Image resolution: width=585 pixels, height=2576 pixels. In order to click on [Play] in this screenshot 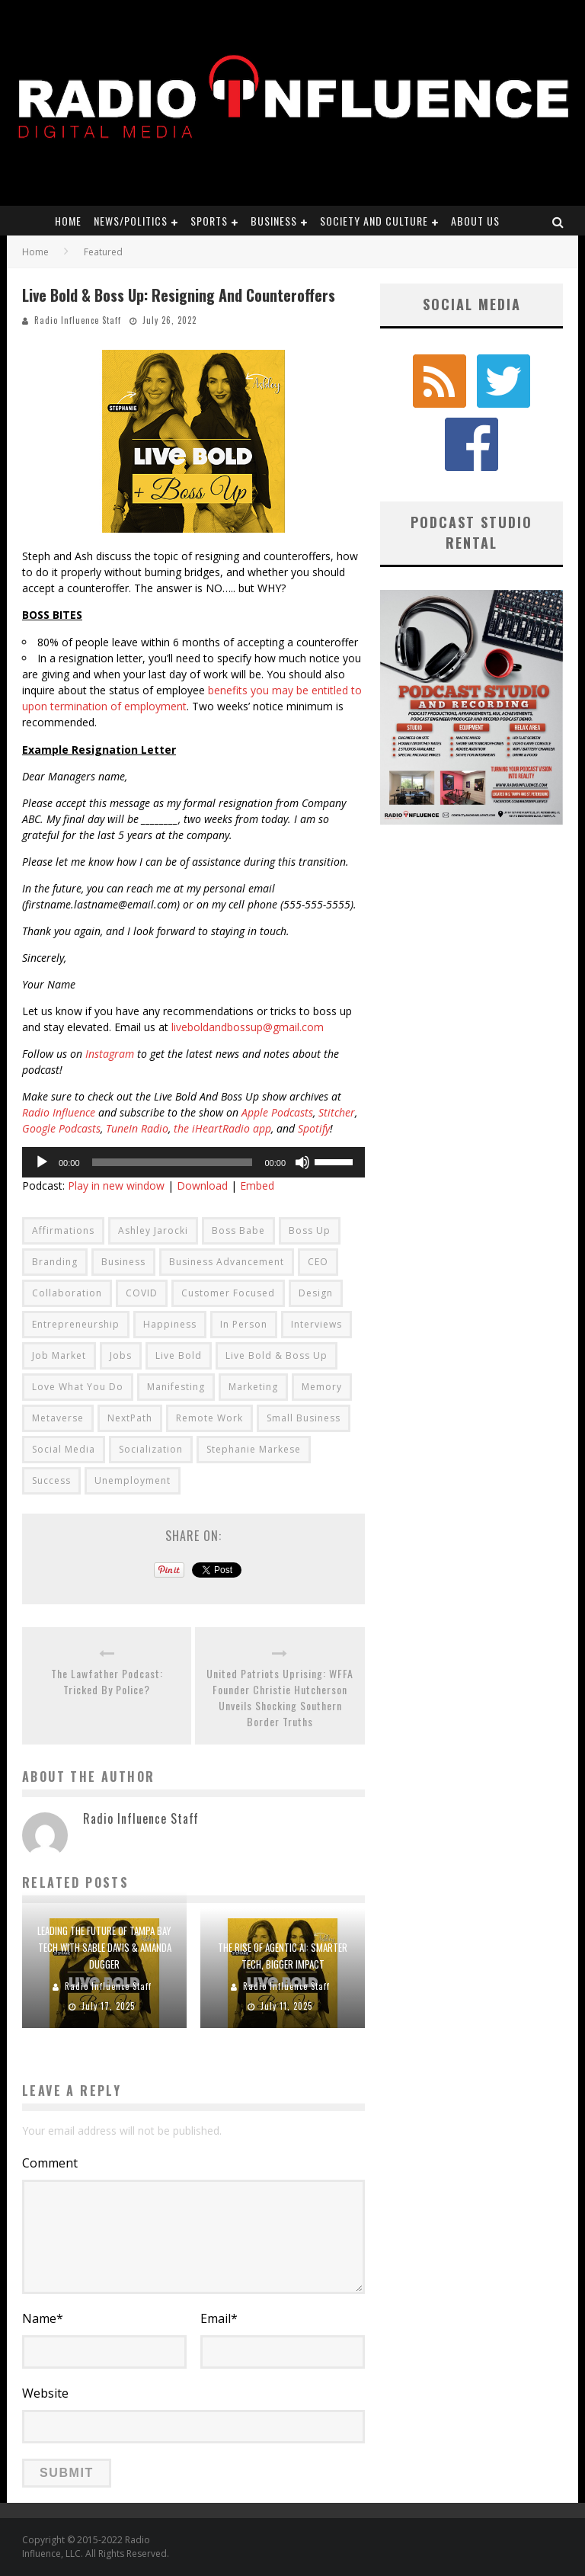, I will do `click(42, 1162)`.